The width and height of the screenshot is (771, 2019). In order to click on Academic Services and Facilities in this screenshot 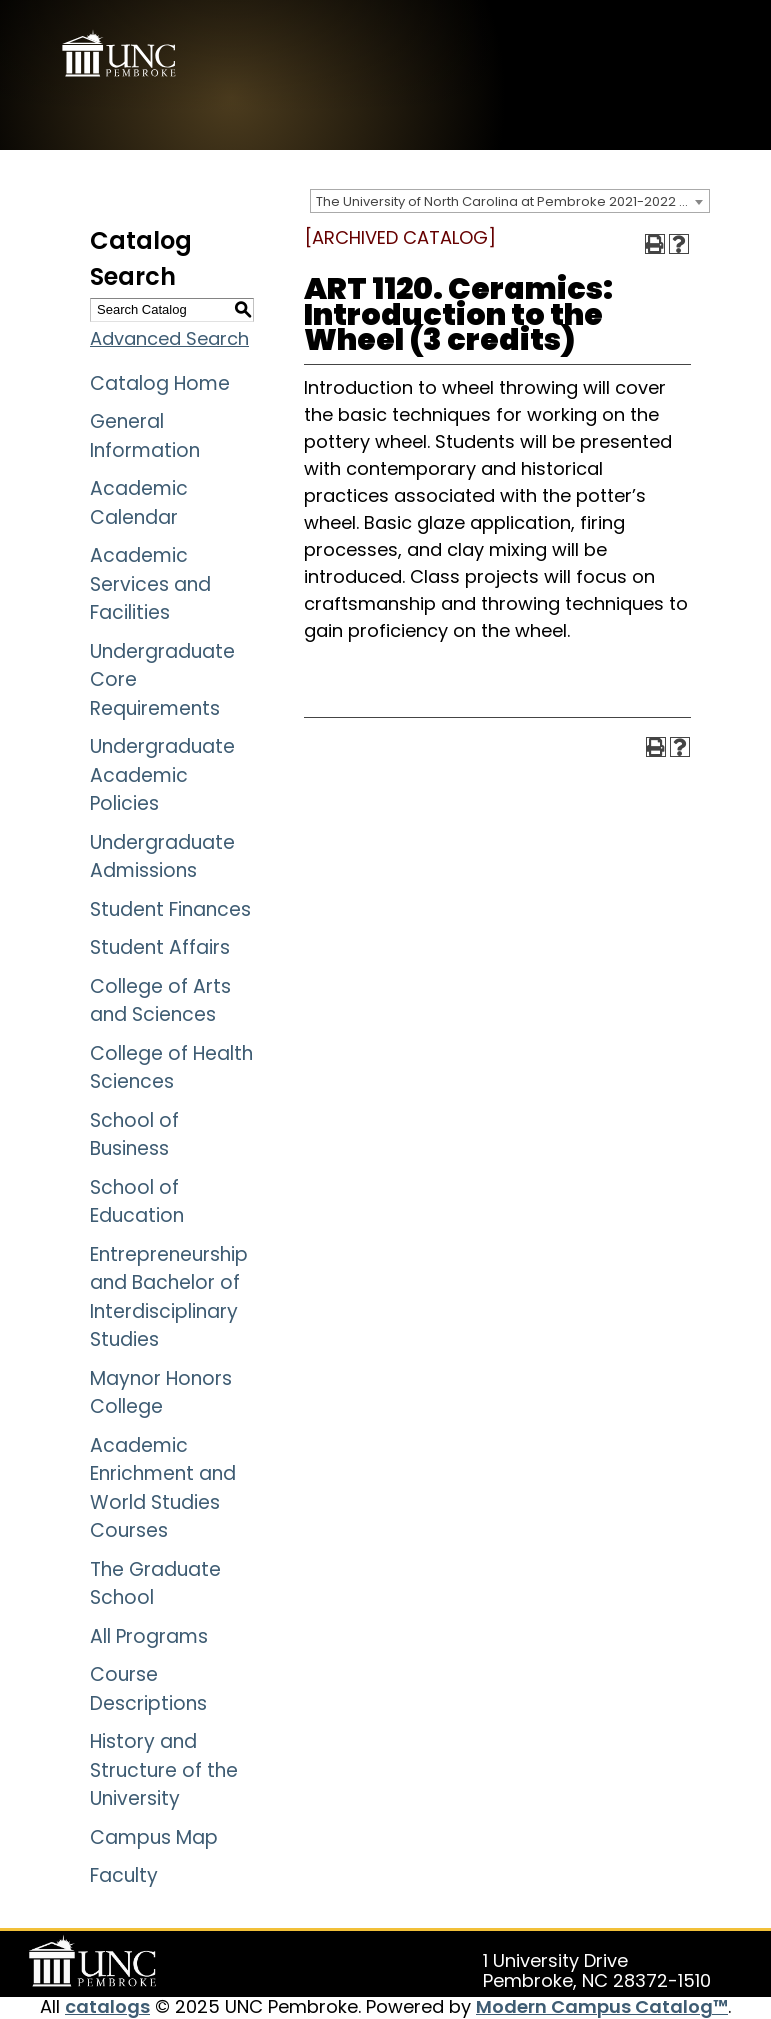, I will do `click(150, 584)`.